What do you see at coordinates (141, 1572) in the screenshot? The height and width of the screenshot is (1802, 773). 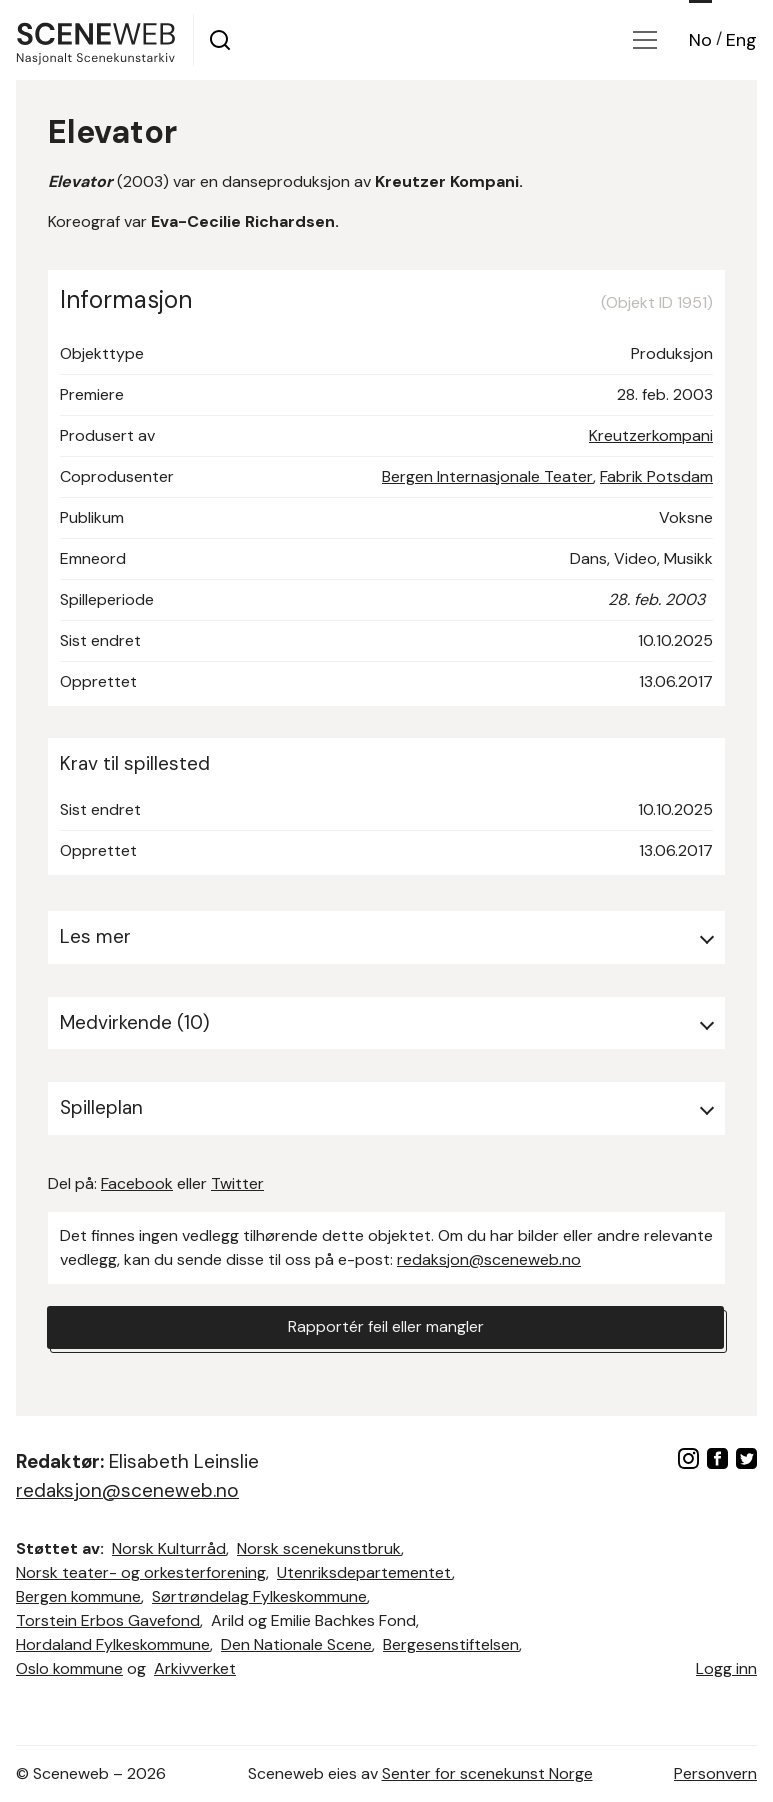 I see `Norsk teater- og orkesterforening` at bounding box center [141, 1572].